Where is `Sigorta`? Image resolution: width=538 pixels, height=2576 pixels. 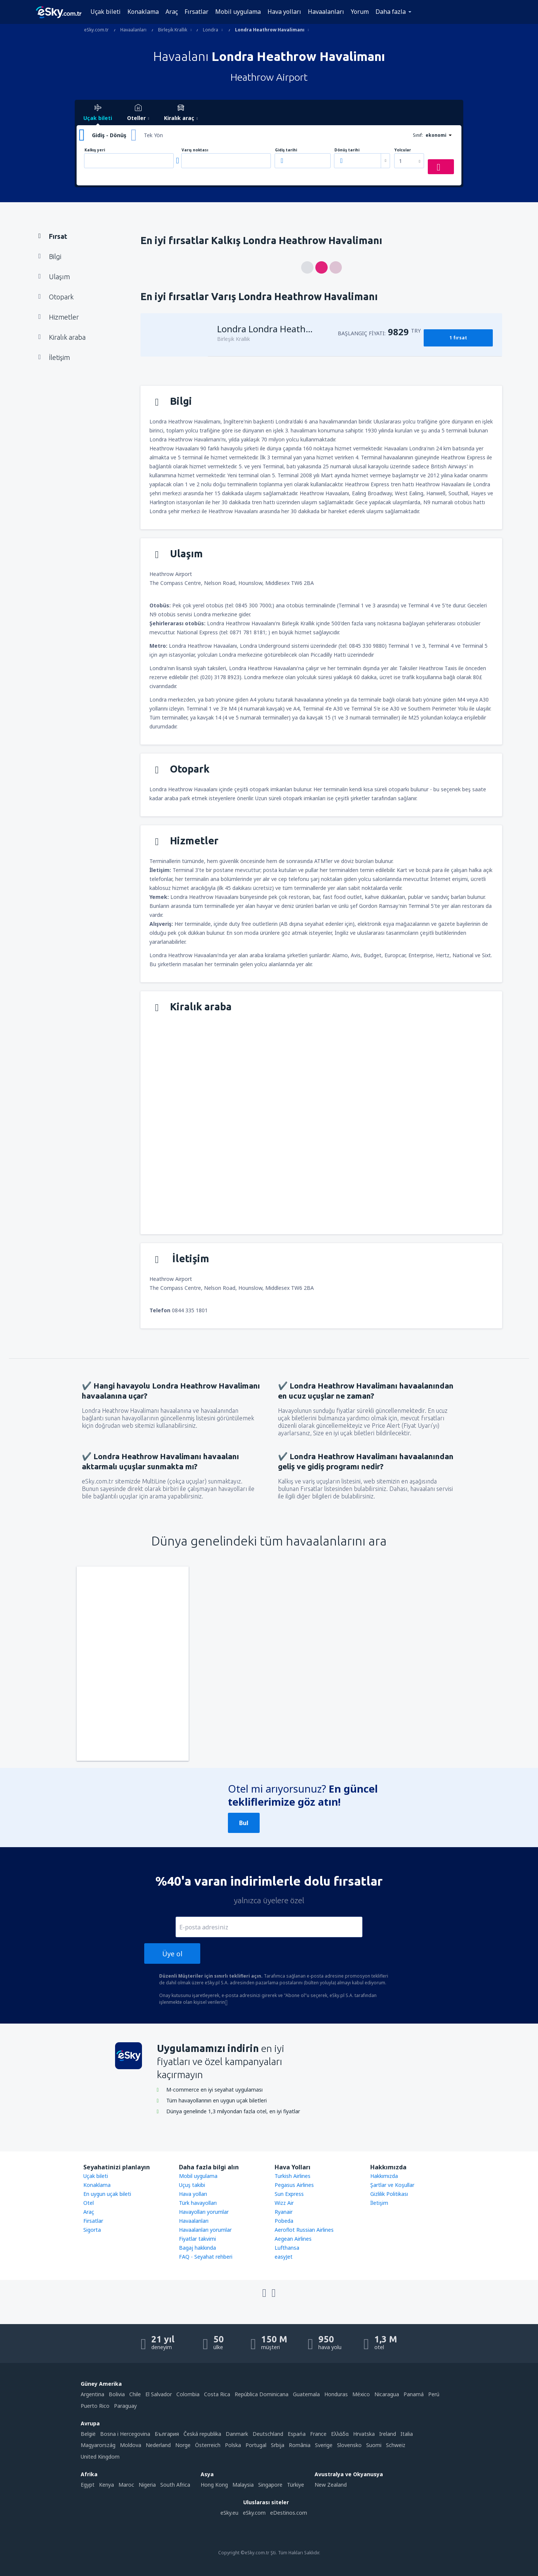 Sigorta is located at coordinates (92, 2229).